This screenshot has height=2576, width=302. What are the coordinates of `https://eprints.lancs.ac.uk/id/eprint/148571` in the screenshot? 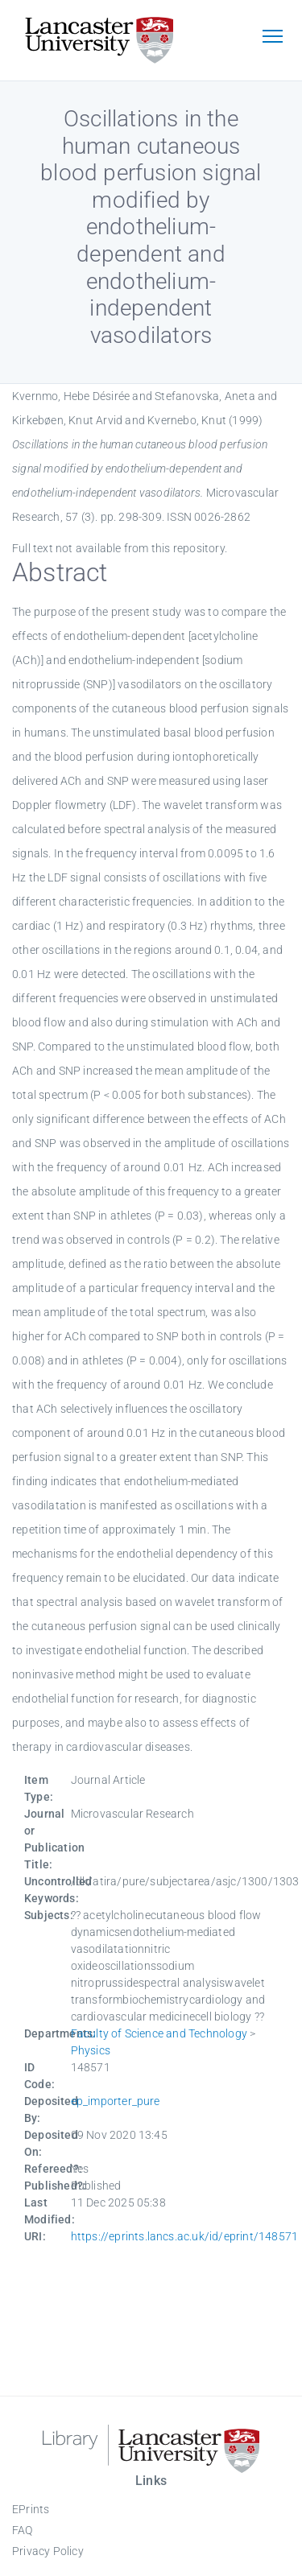 It's located at (185, 2236).